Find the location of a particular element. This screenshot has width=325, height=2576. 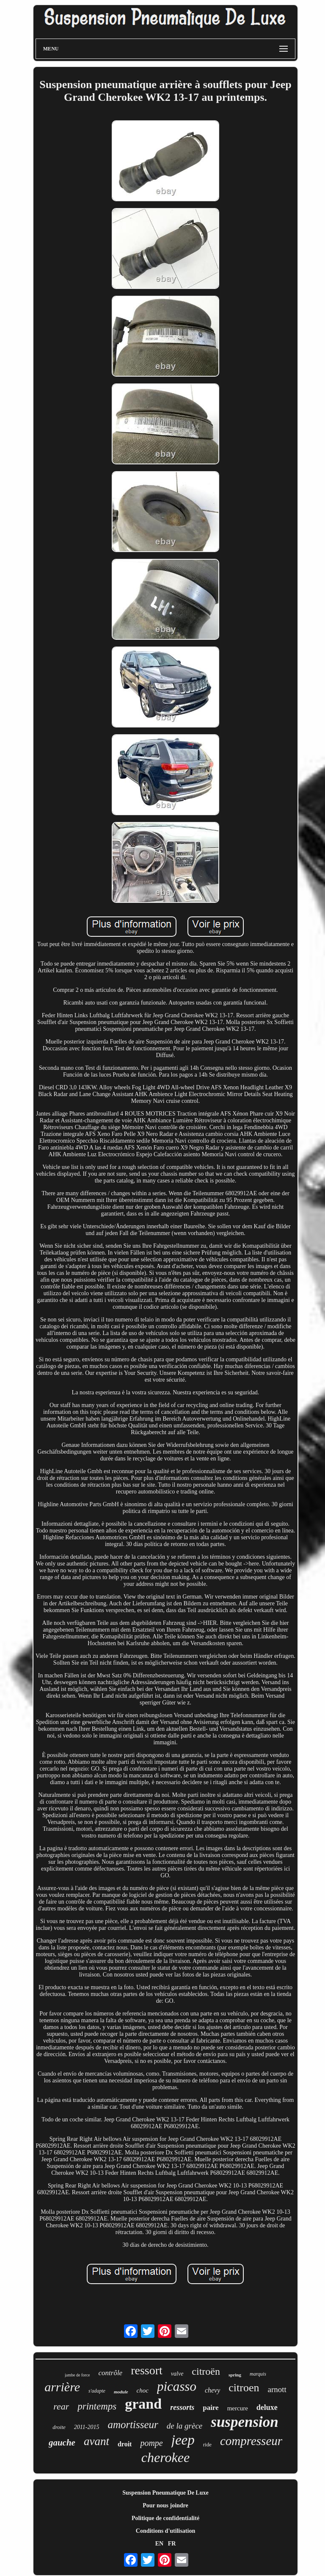

choc is located at coordinates (143, 2390).